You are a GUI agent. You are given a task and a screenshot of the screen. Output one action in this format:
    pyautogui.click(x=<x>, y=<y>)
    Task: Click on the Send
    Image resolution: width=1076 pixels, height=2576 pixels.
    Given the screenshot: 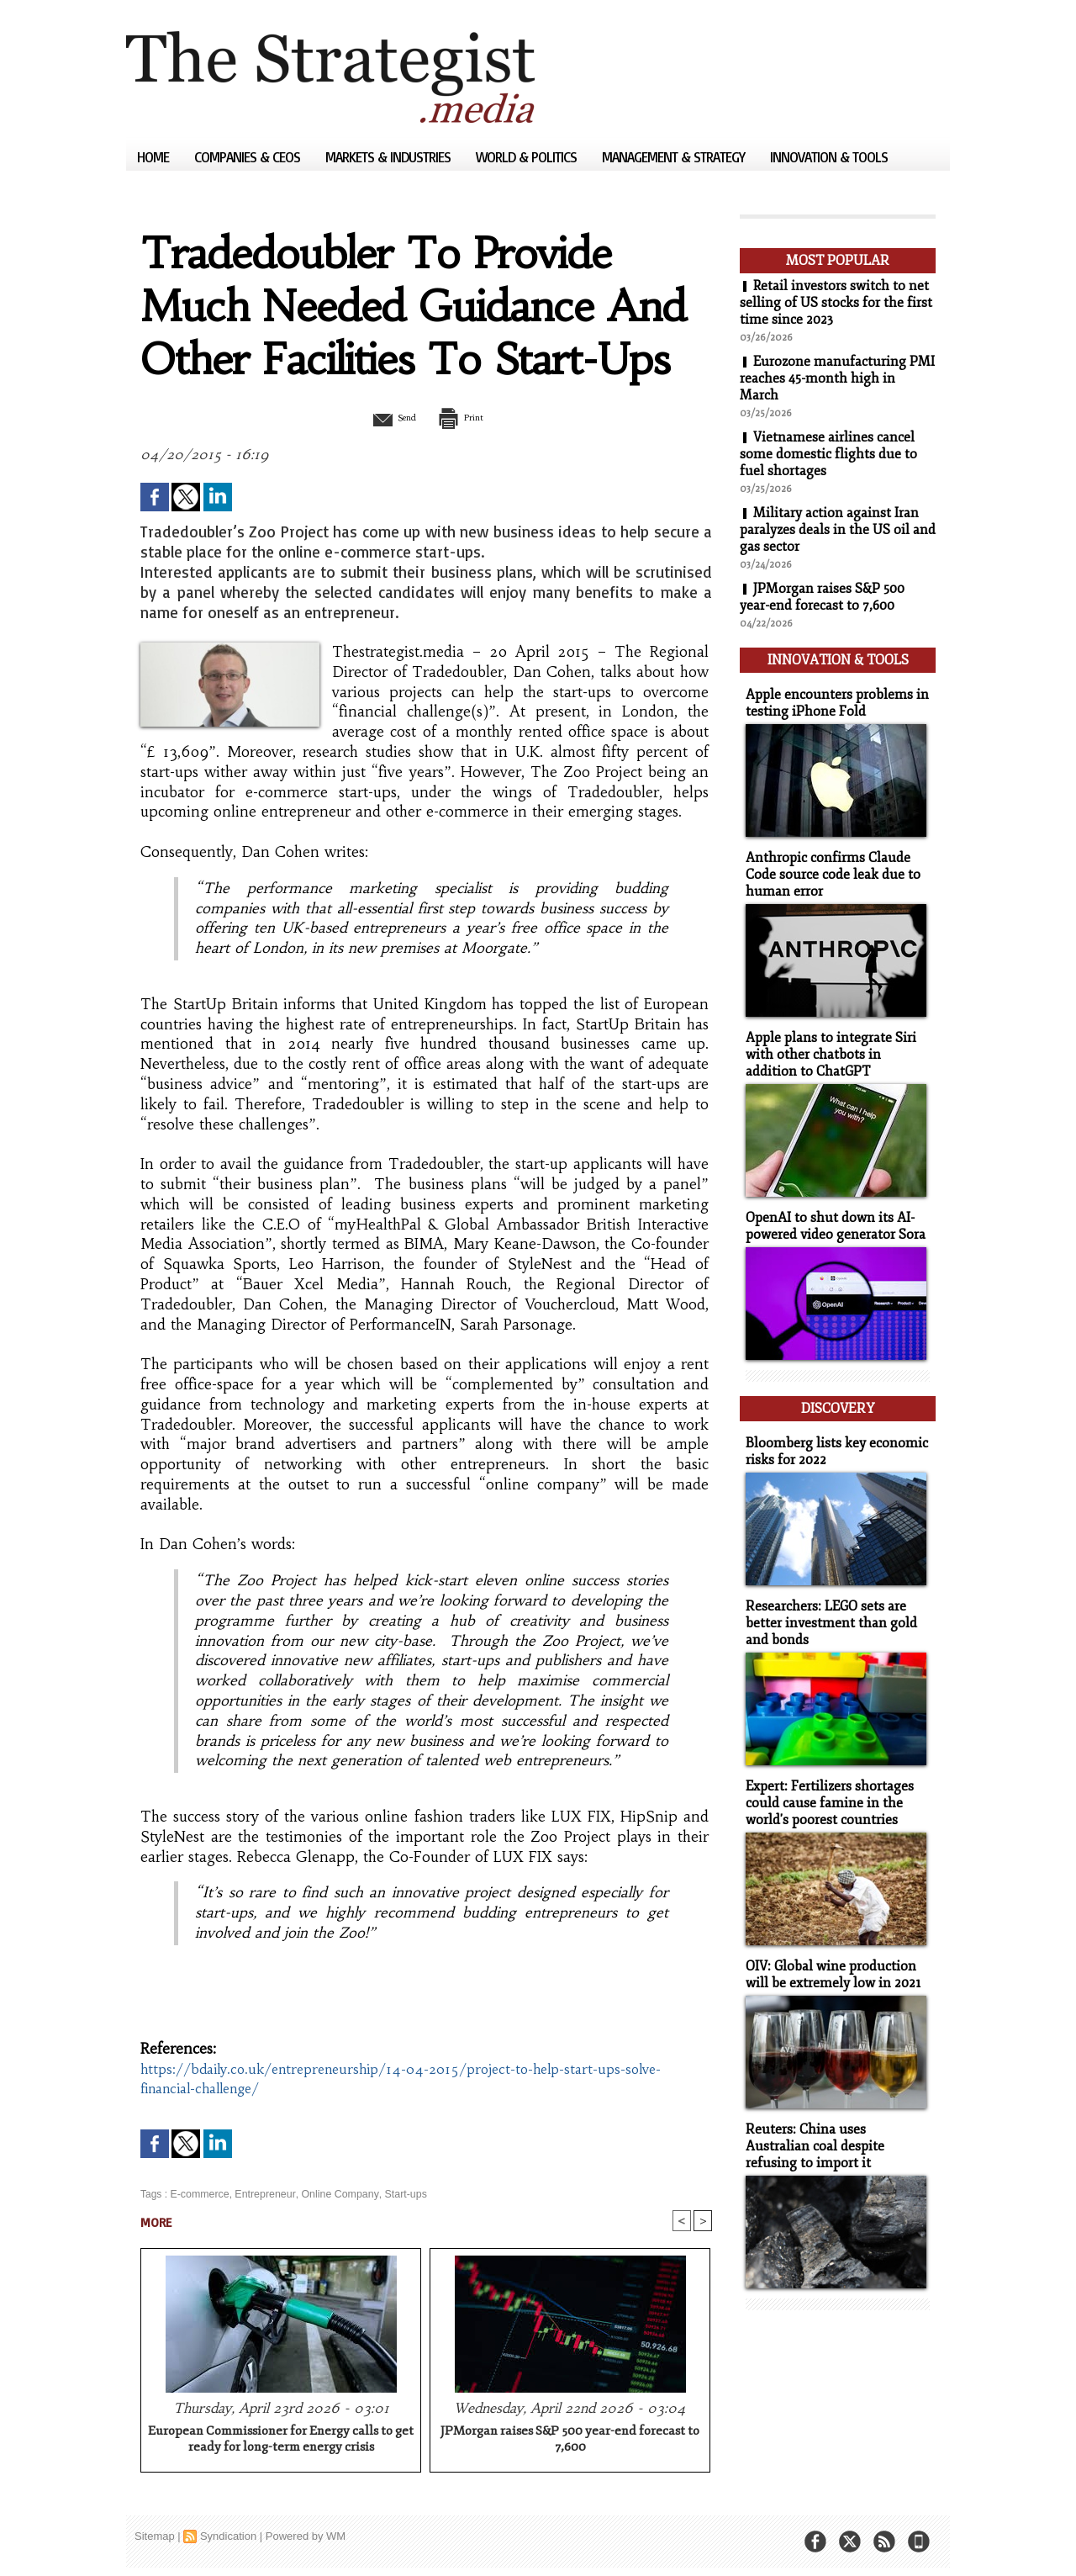 What is the action you would take?
    pyautogui.click(x=384, y=417)
    